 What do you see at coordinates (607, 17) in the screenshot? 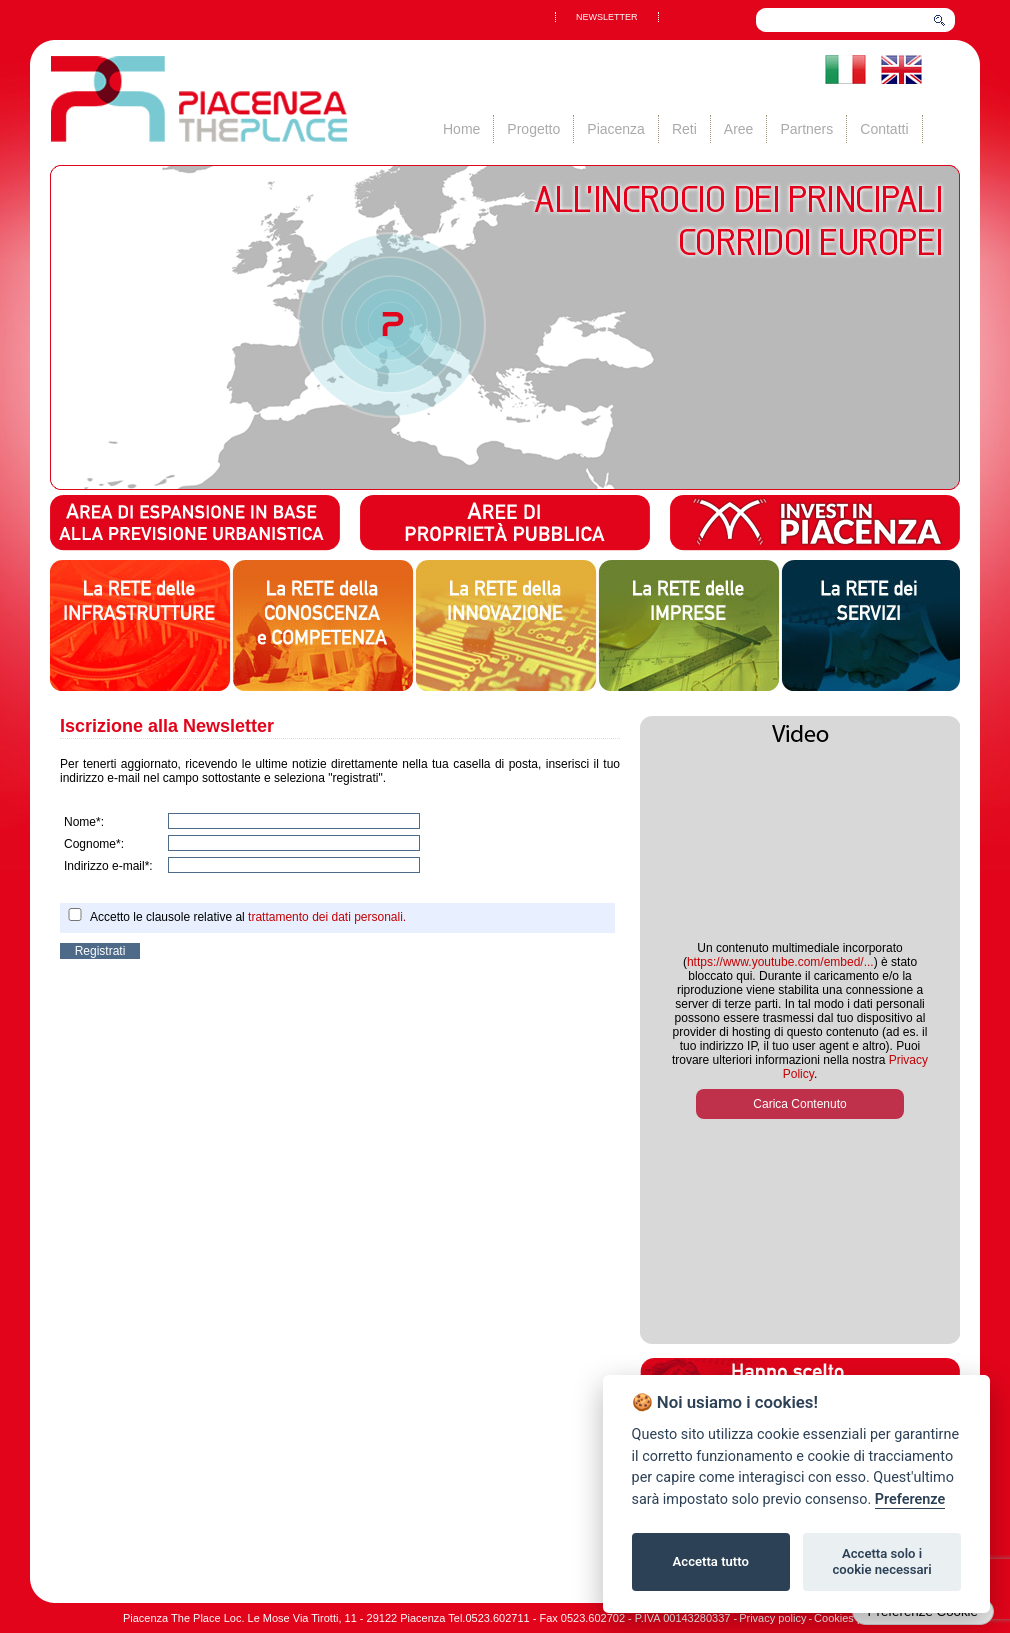
I see `NEWSLETTER` at bounding box center [607, 17].